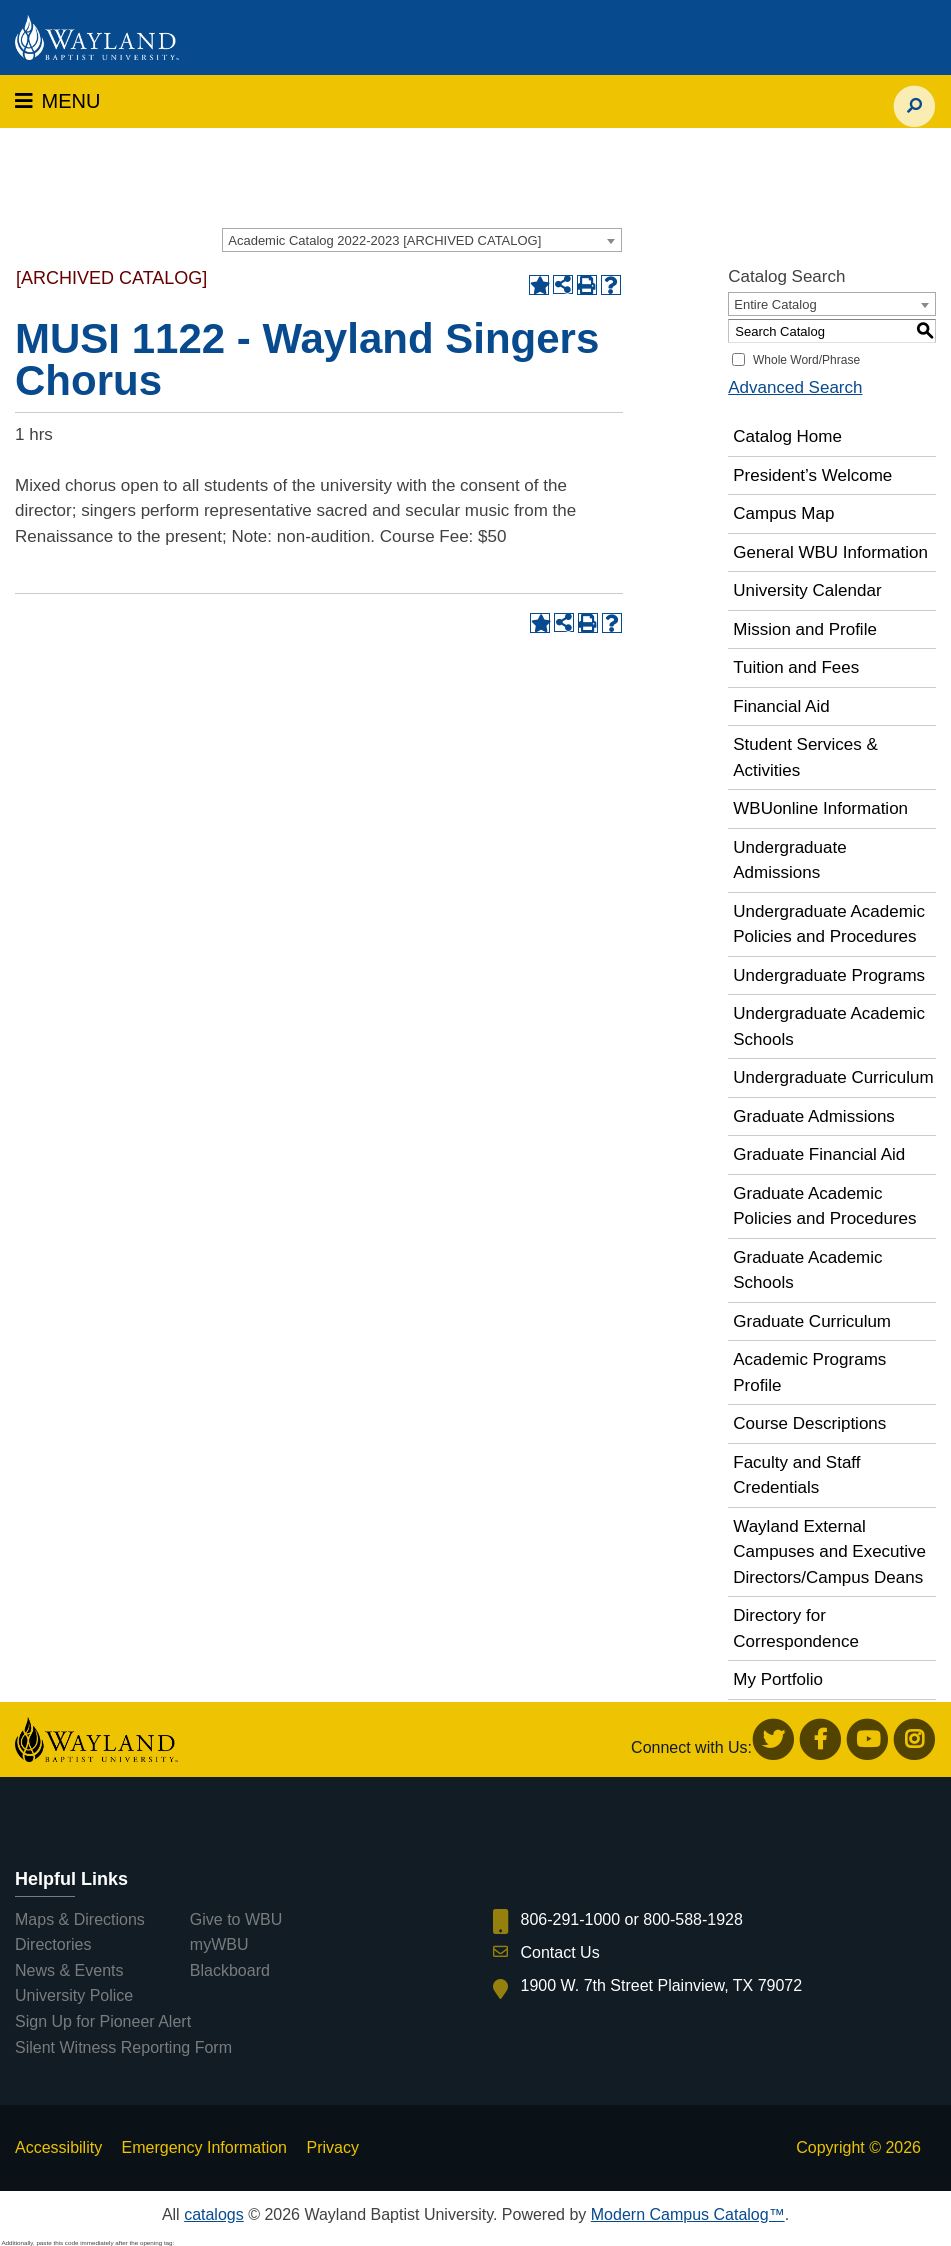  I want to click on Graduate Financial Aid, so click(819, 1154).